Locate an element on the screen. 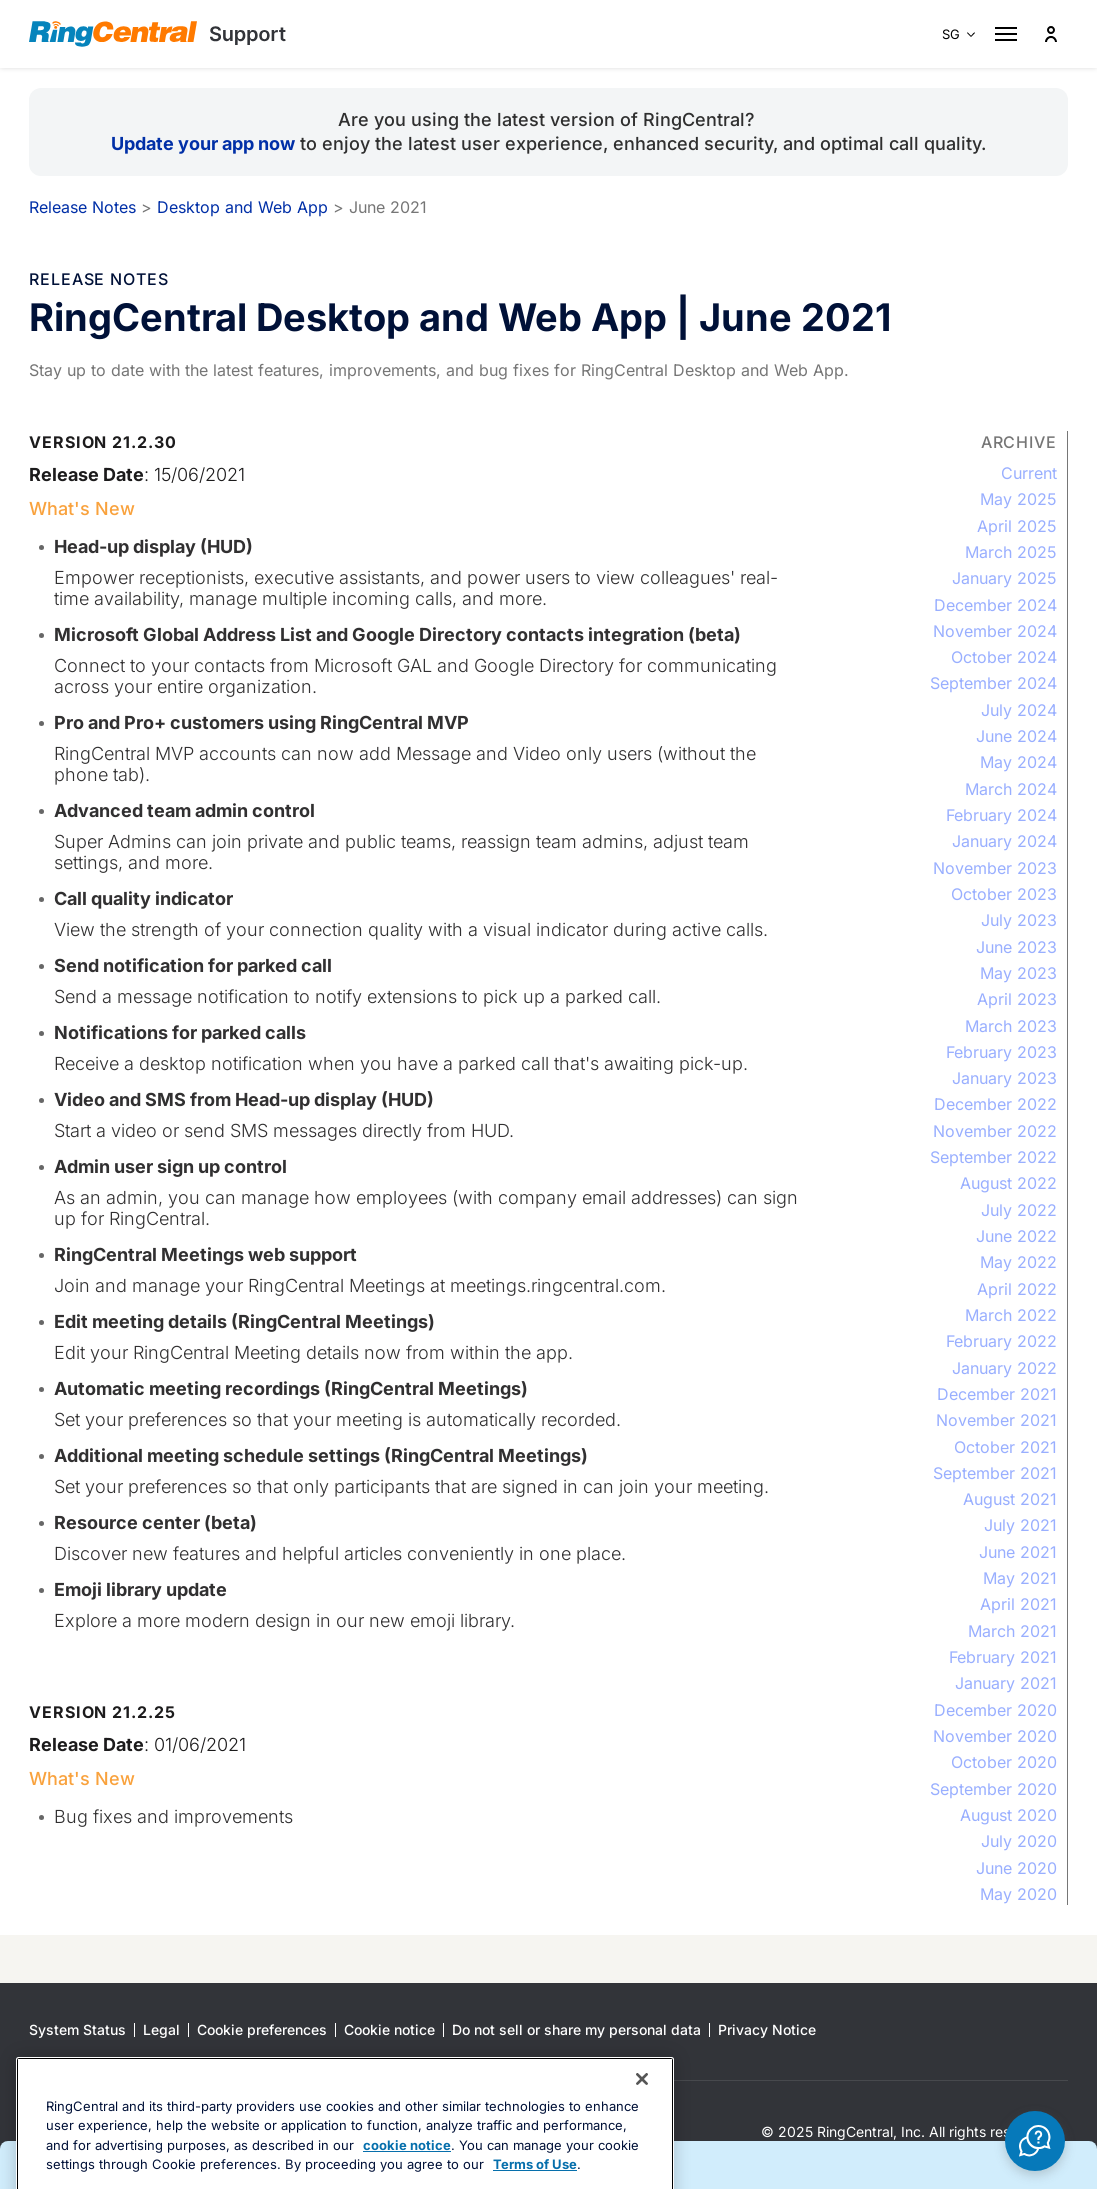 Image resolution: width=1097 pixels, height=2189 pixels. December 2021 is located at coordinates (997, 1394).